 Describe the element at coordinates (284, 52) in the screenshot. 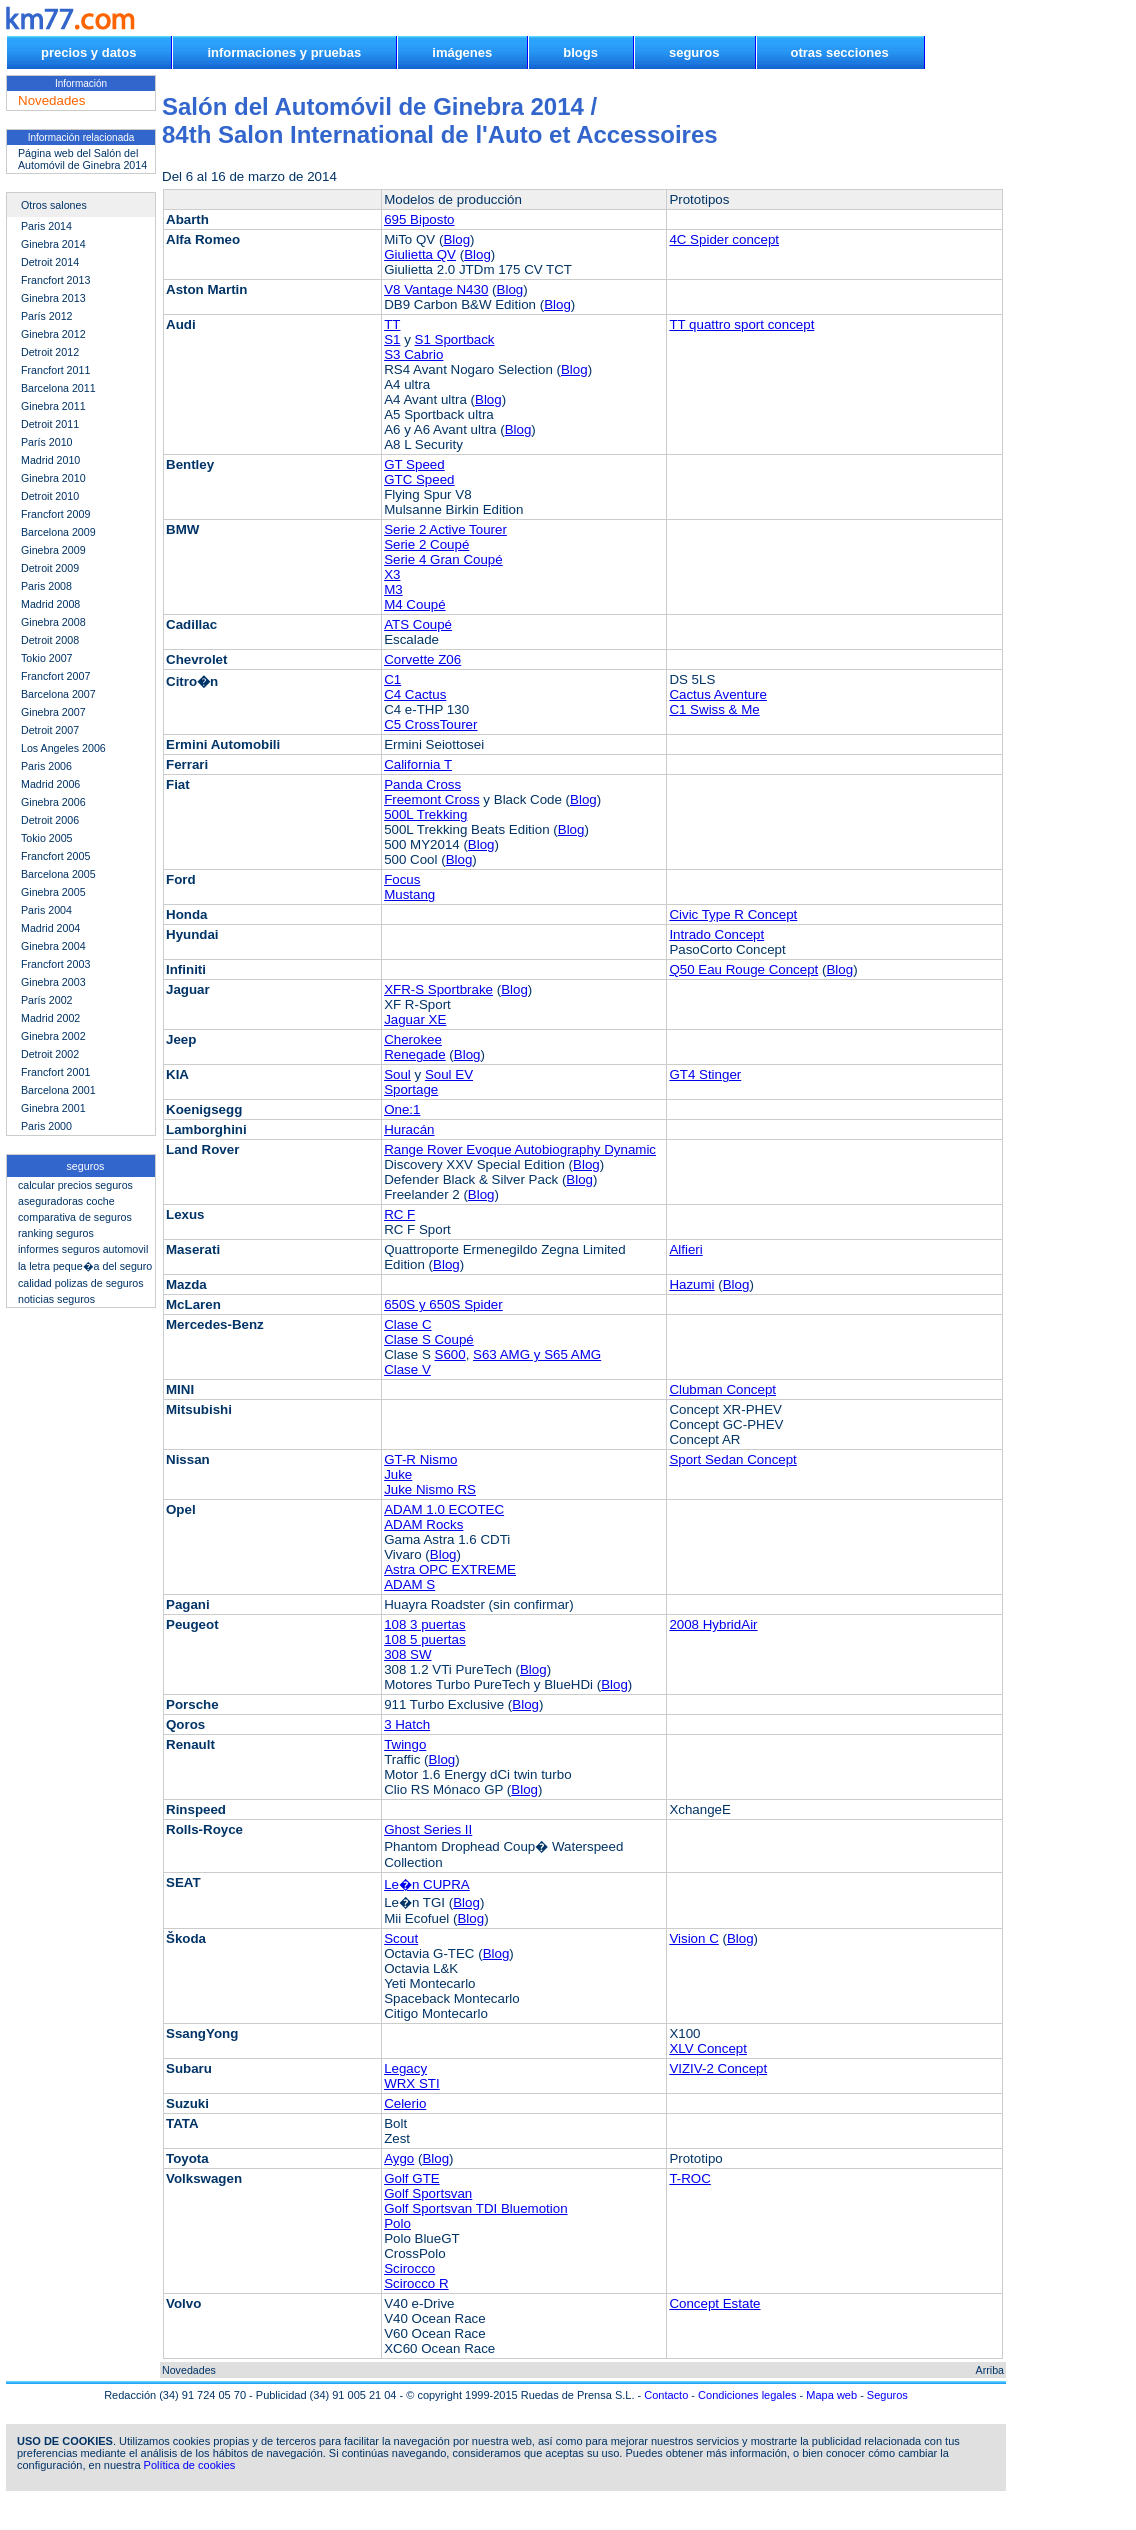

I see `informaciones y pruebas` at that location.